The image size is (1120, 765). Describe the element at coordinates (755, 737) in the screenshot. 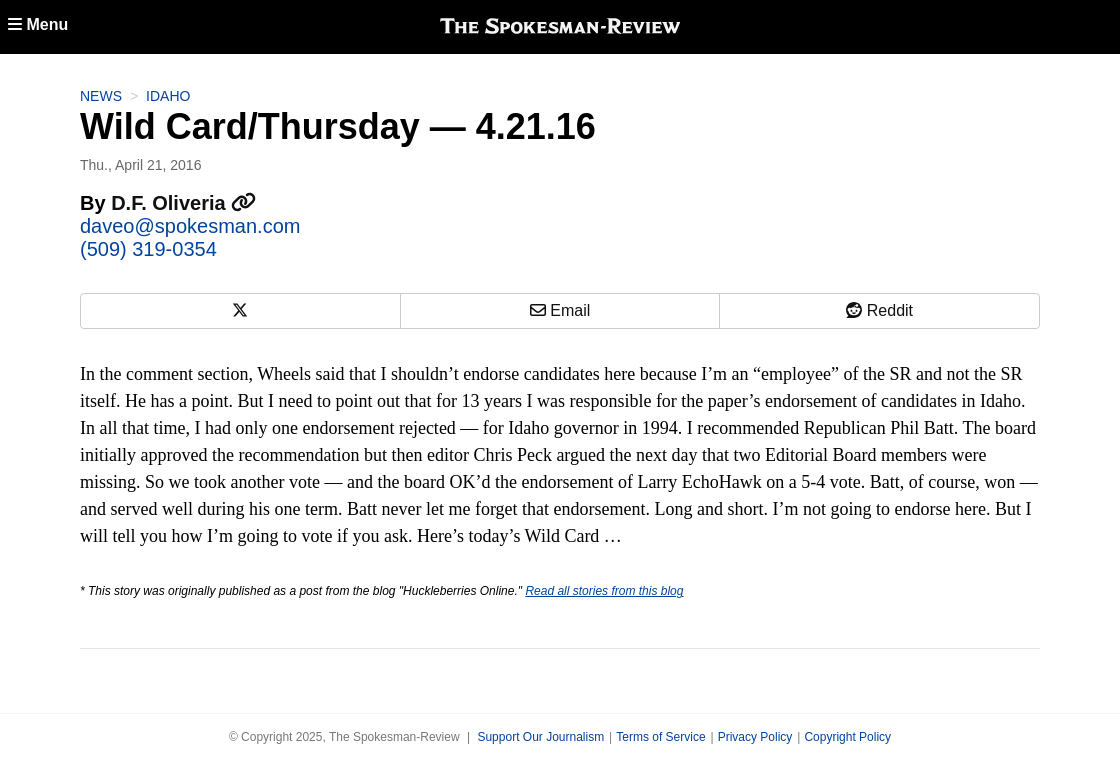

I see `Privacy Policy` at that location.